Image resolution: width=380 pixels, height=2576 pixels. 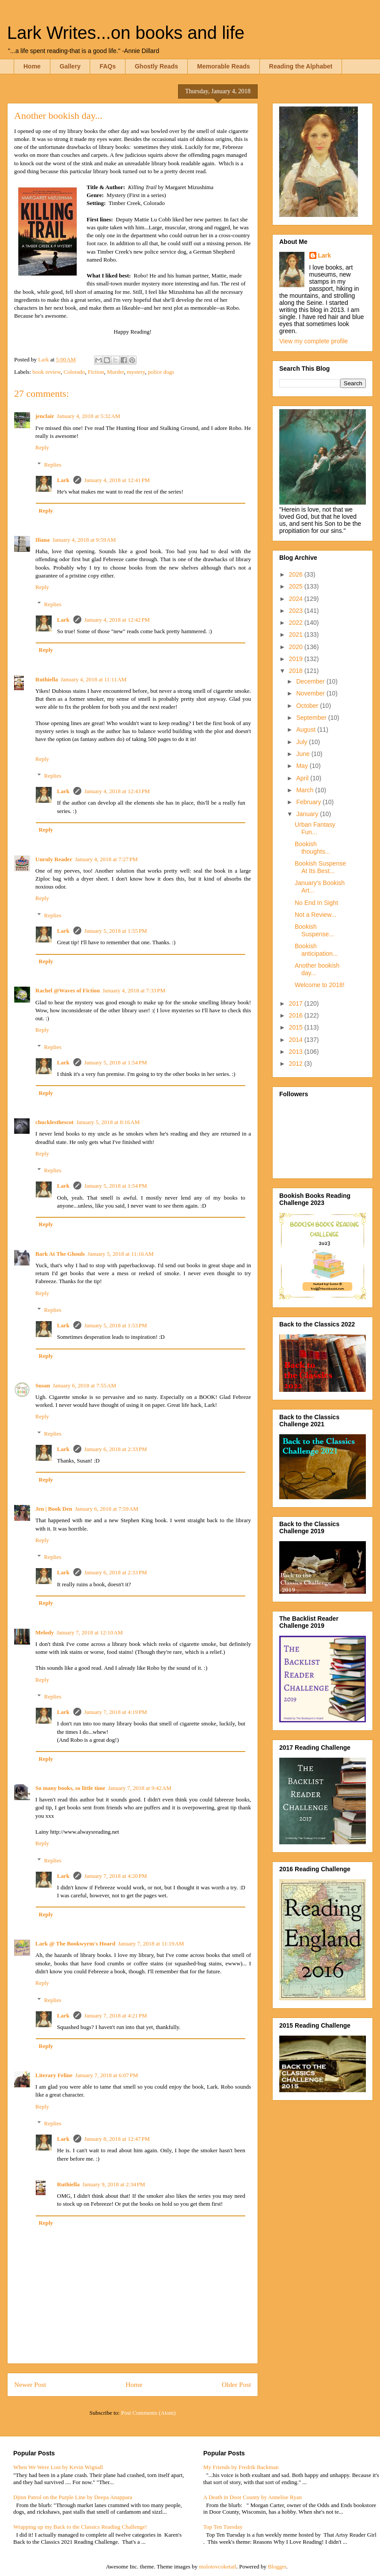 I want to click on June, so click(x=303, y=753).